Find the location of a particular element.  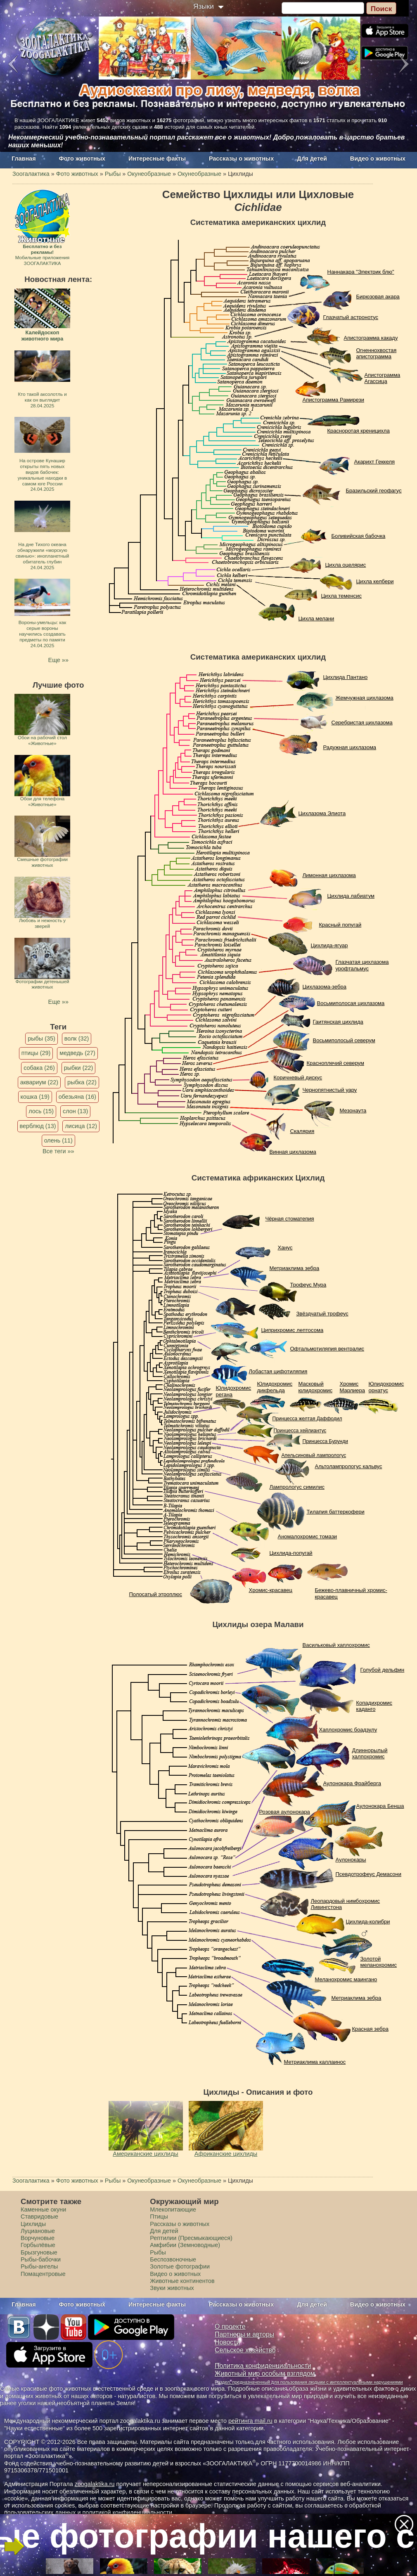

Глазчатый астронотус is located at coordinates (351, 317).